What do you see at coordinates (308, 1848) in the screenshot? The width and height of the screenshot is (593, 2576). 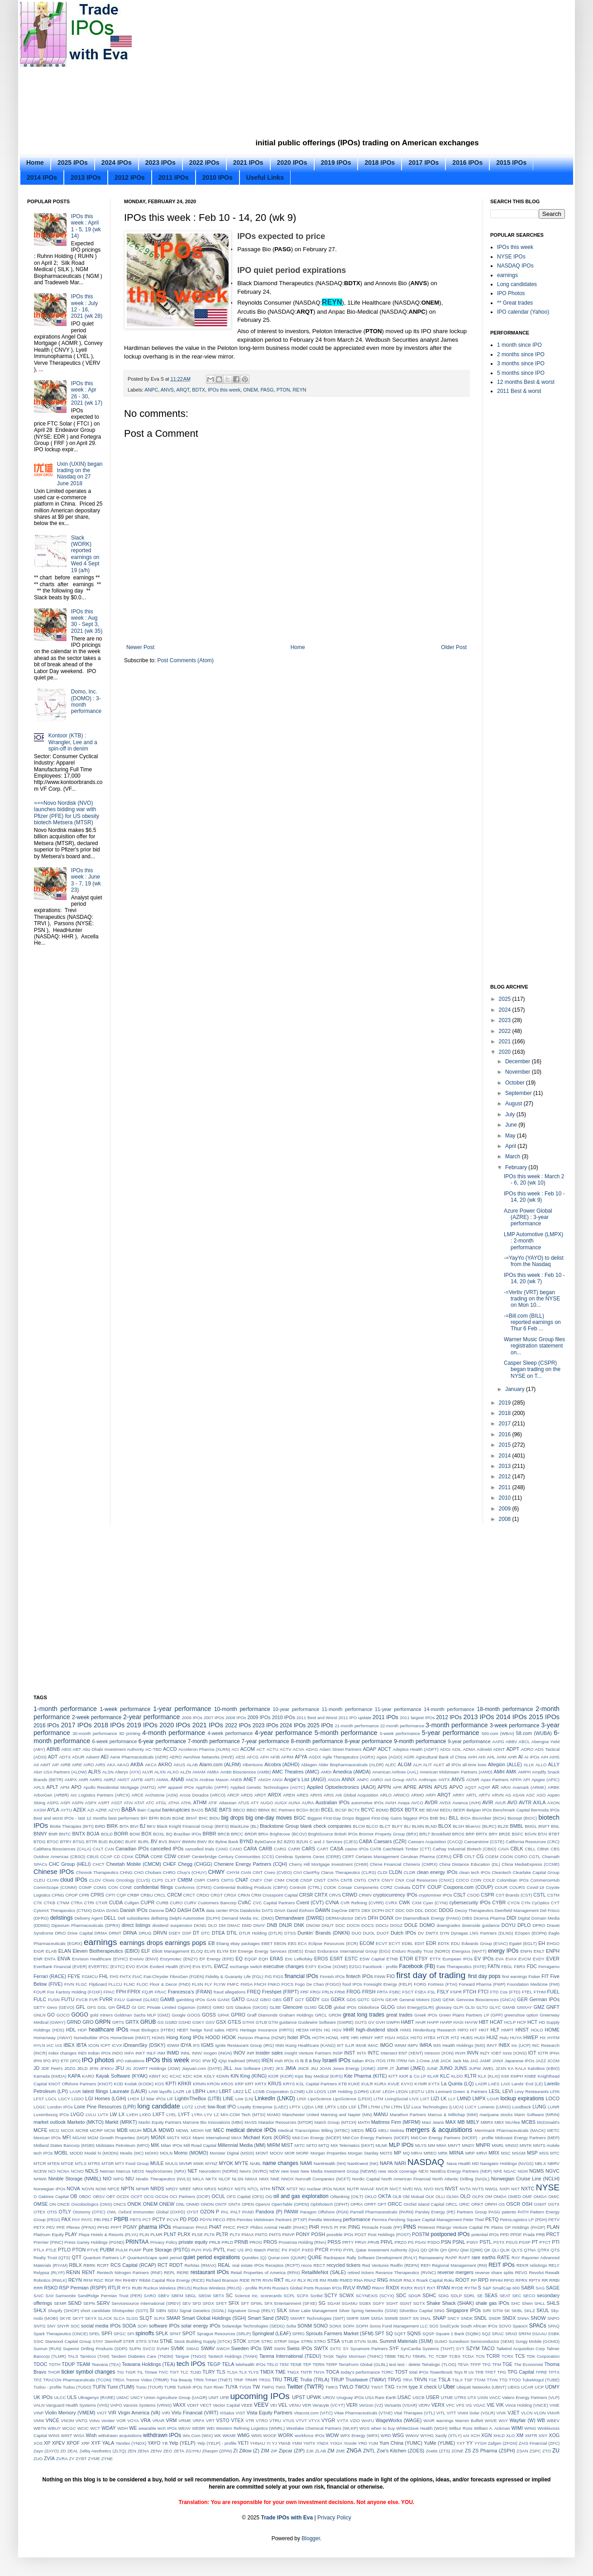 I see `CARS` at bounding box center [308, 1848].